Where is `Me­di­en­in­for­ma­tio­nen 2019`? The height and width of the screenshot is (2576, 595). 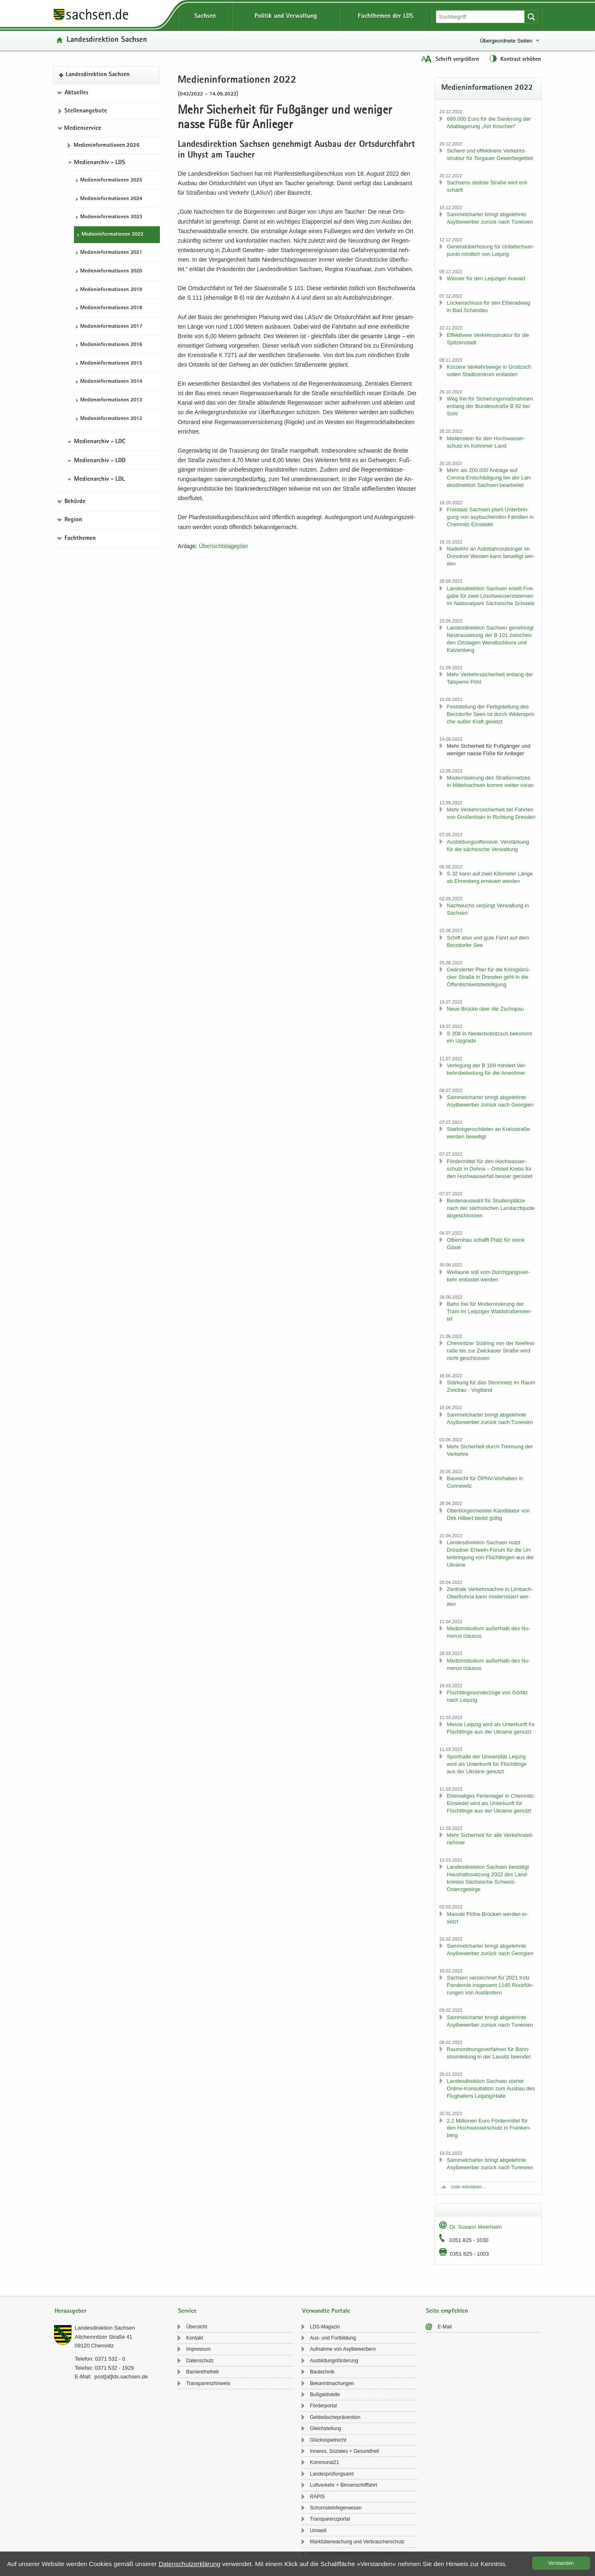
Me­di­en­in­for­ma­tio­nen 2019 is located at coordinates (111, 290).